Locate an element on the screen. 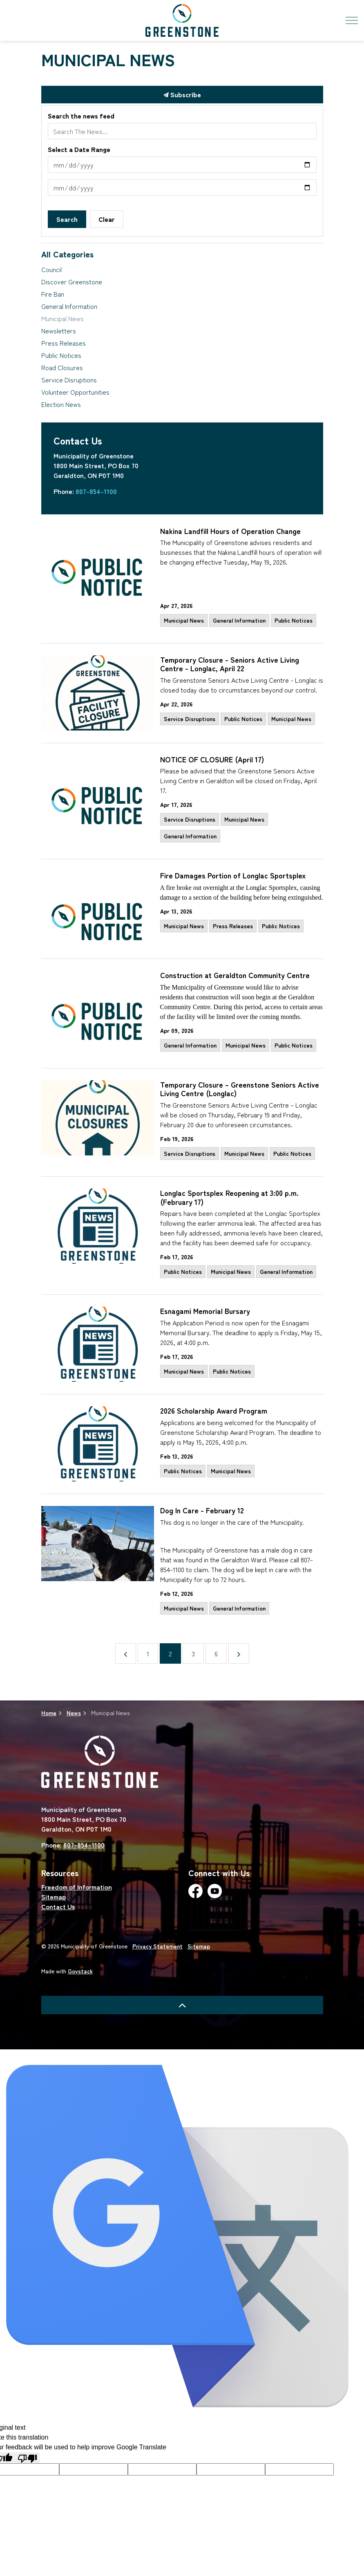  Newsletters is located at coordinates (58, 330).